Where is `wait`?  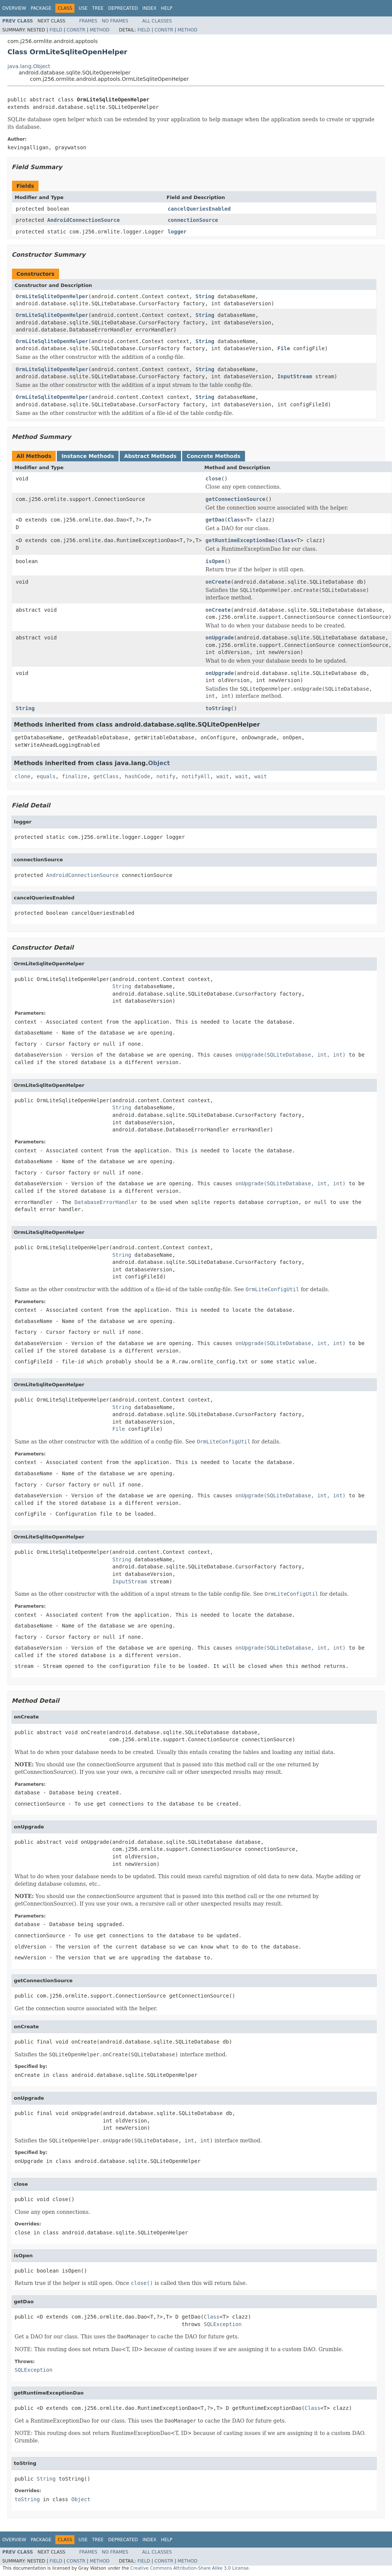
wait is located at coordinates (223, 776).